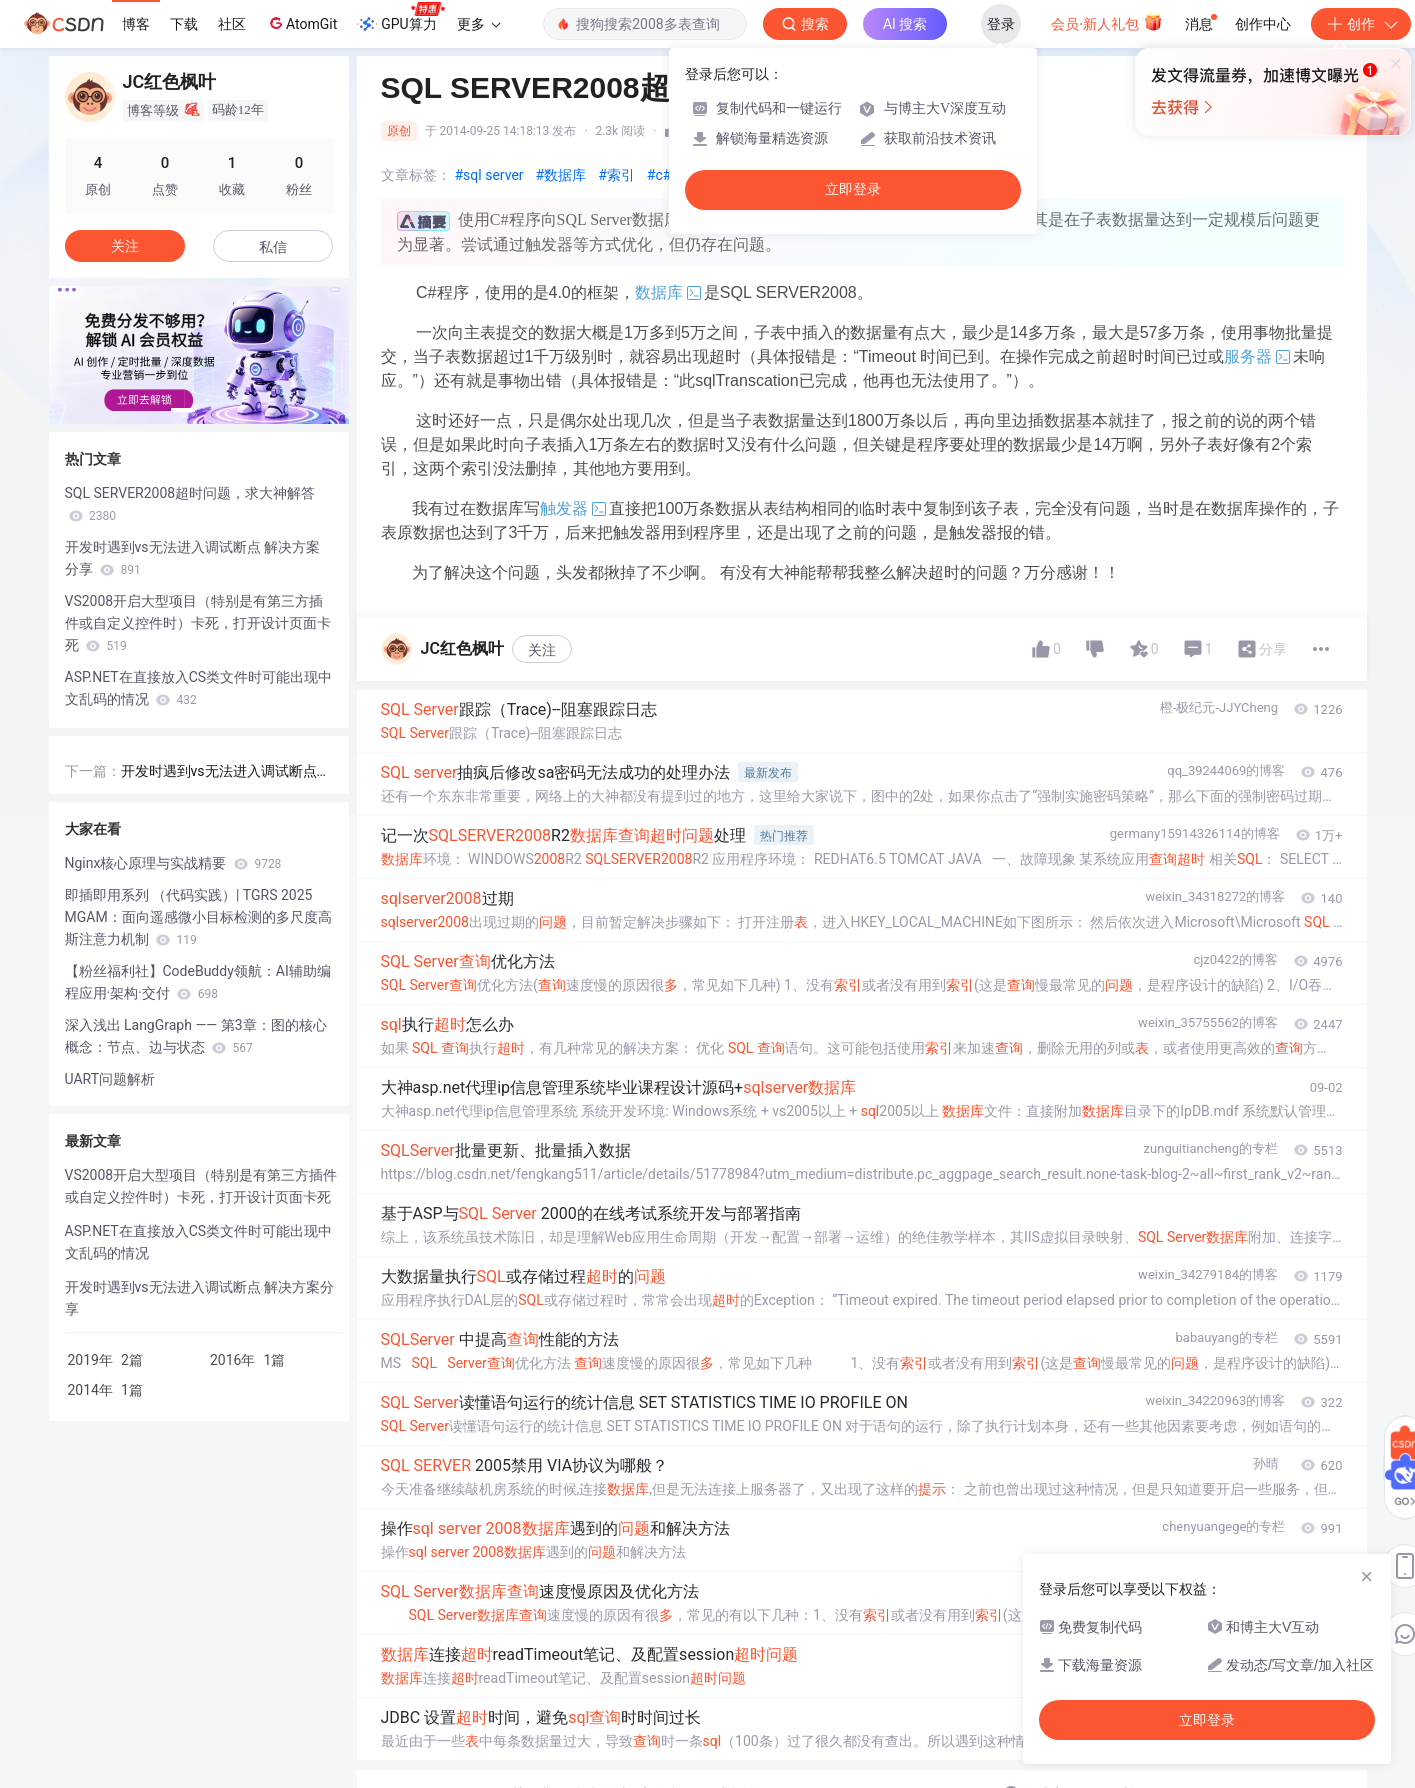 This screenshot has width=1415, height=1788. What do you see at coordinates (199, 688) in the screenshot?
I see `ASP.NET在直接放入CS类文件时可能出现中文乱码的情况` at bounding box center [199, 688].